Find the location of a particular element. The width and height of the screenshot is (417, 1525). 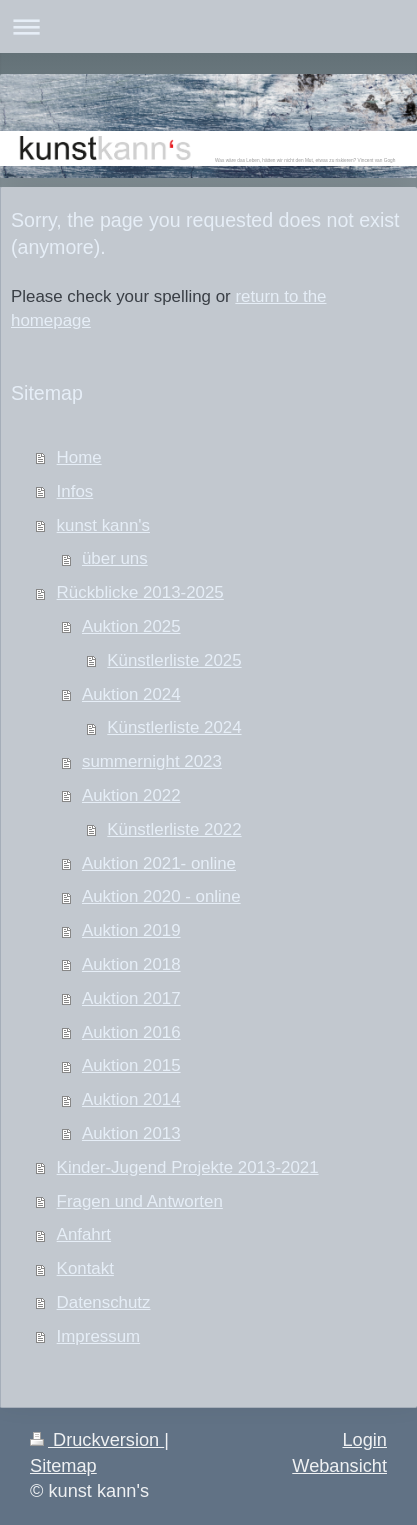

Auktion 2019 is located at coordinates (131, 930).